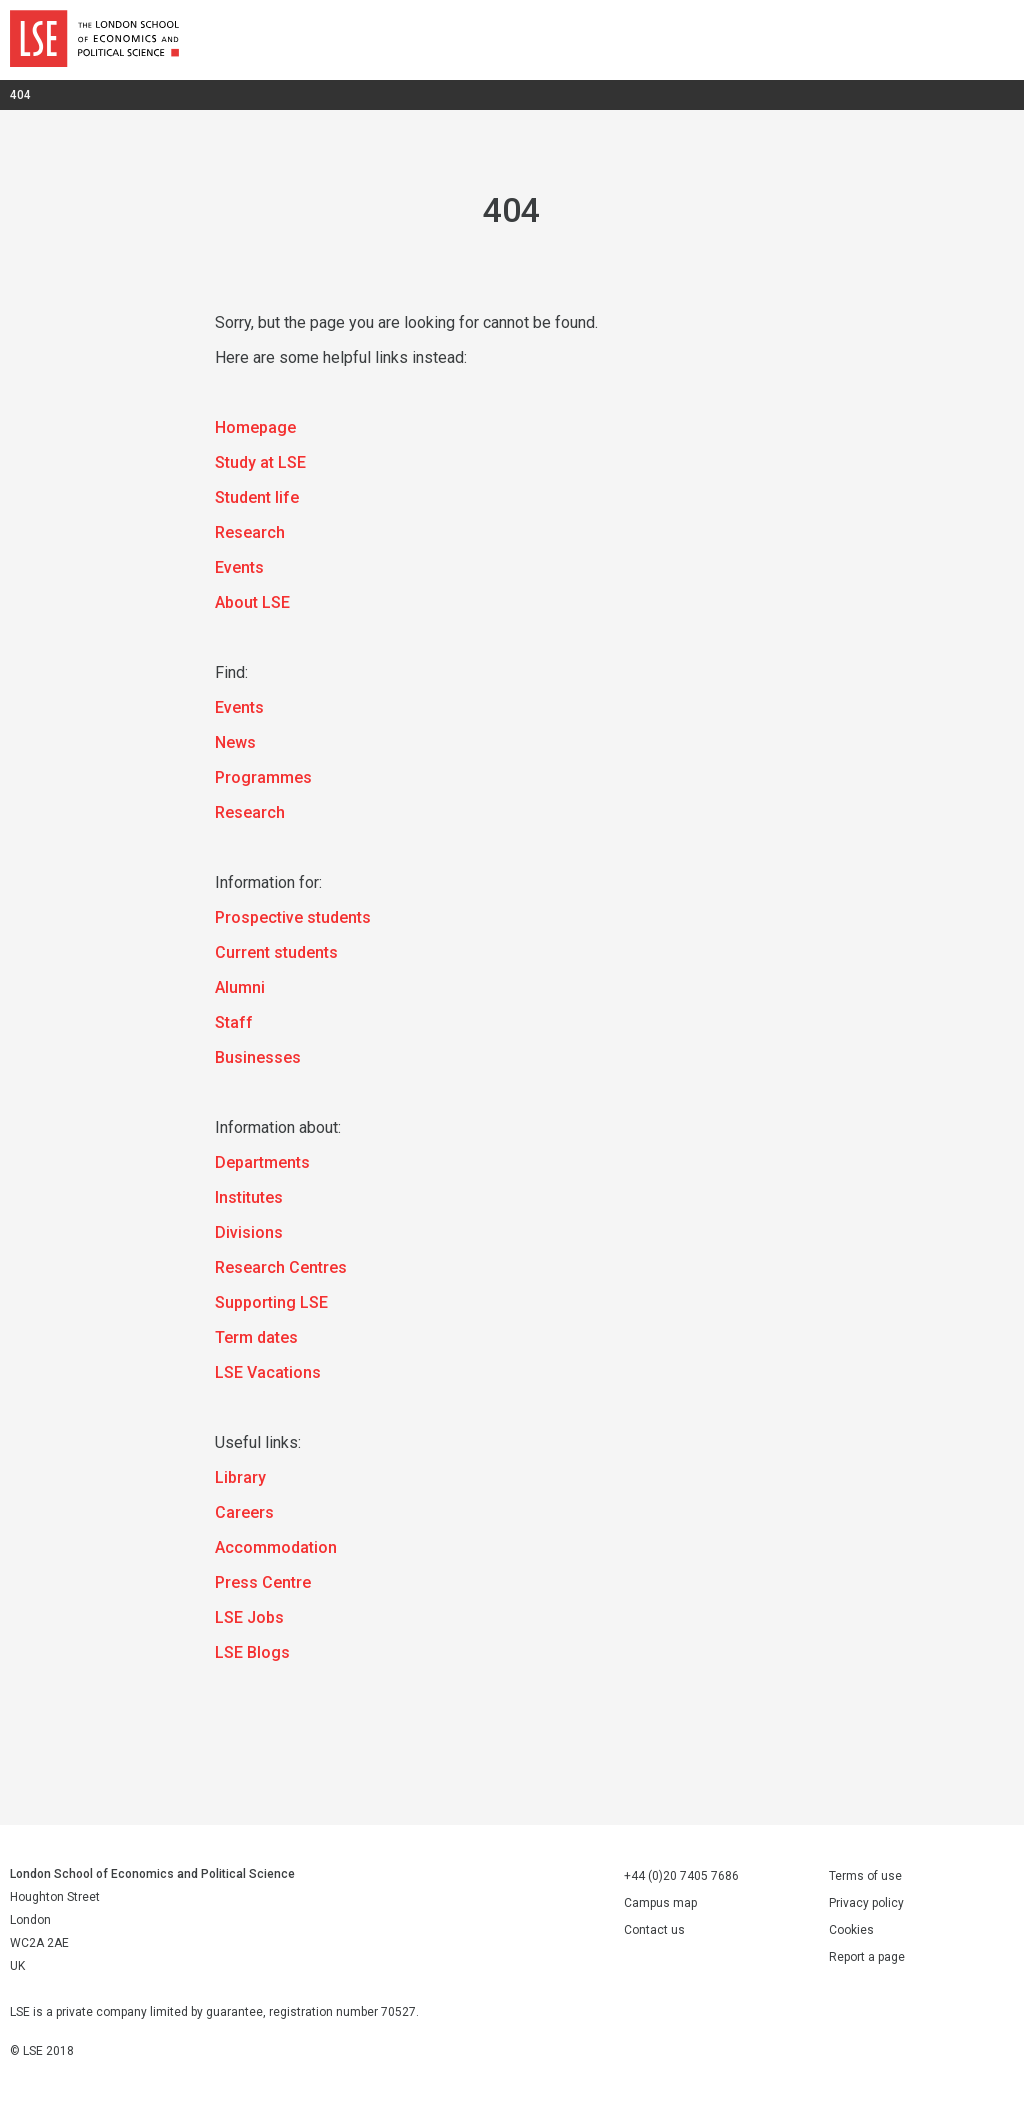 The image size is (1024, 2113). Describe the element at coordinates (255, 427) in the screenshot. I see `Homepage` at that location.